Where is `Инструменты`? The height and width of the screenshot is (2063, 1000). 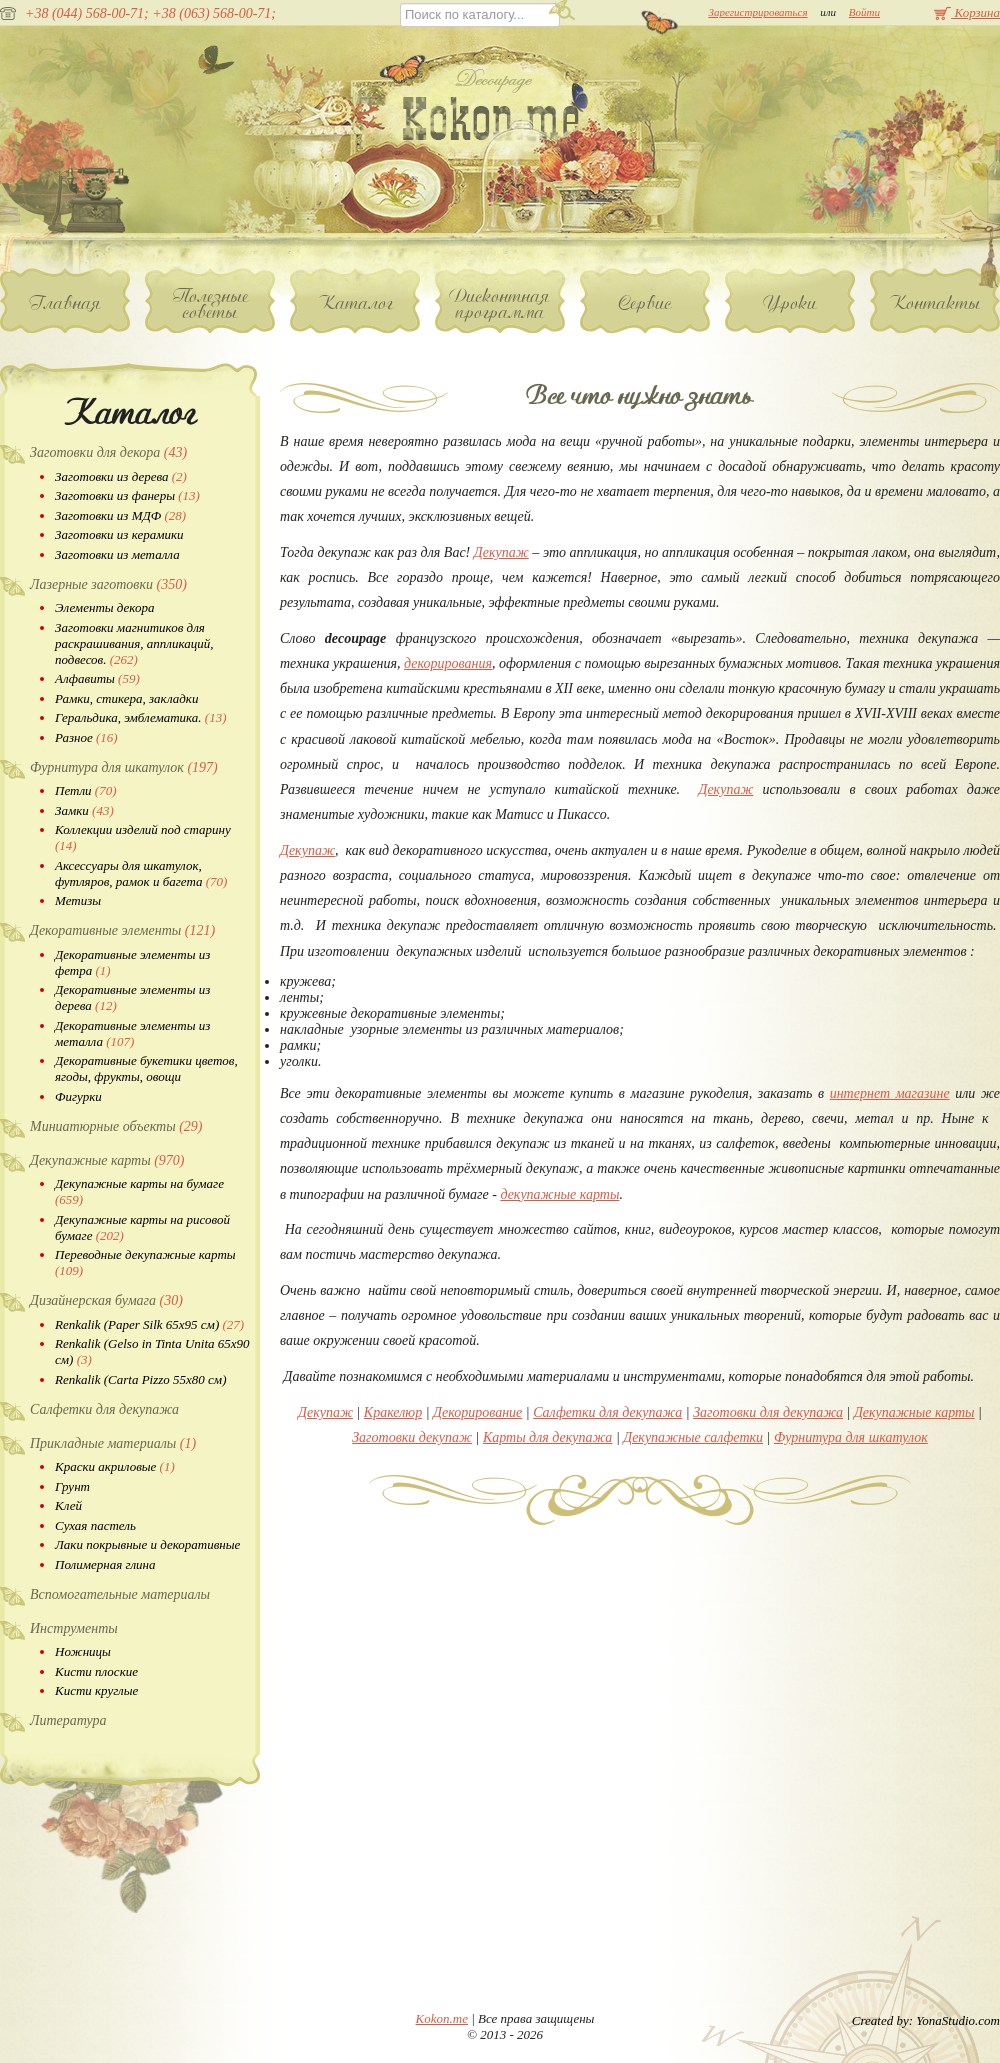
Инструменты is located at coordinates (74, 1628).